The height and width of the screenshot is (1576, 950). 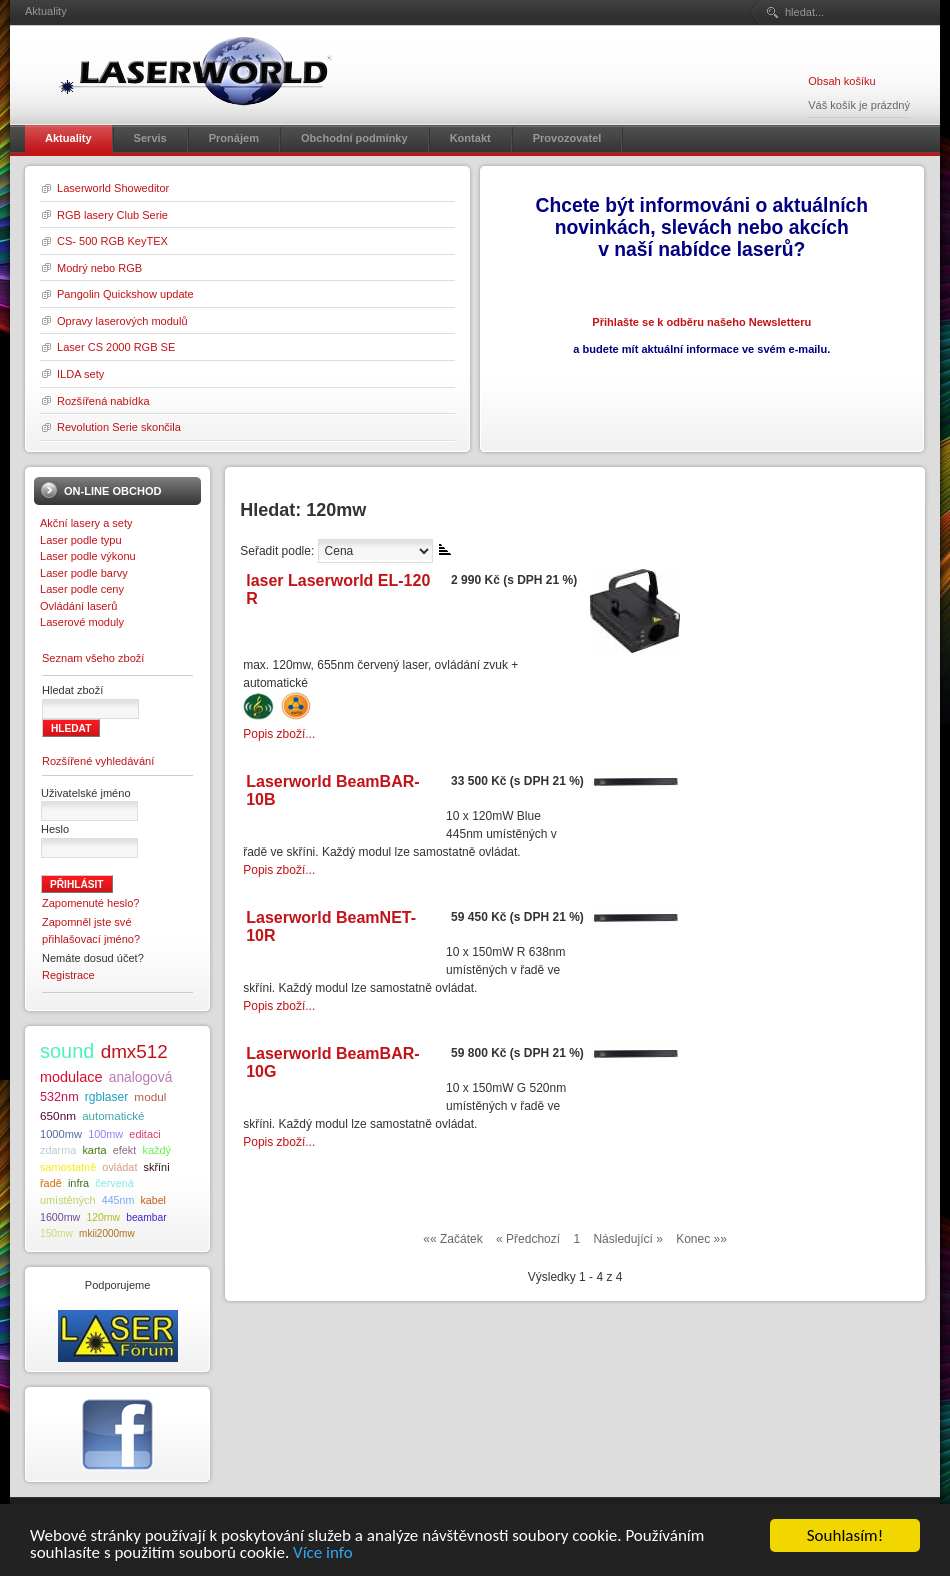 I want to click on automatické, so click(x=113, y=1116).